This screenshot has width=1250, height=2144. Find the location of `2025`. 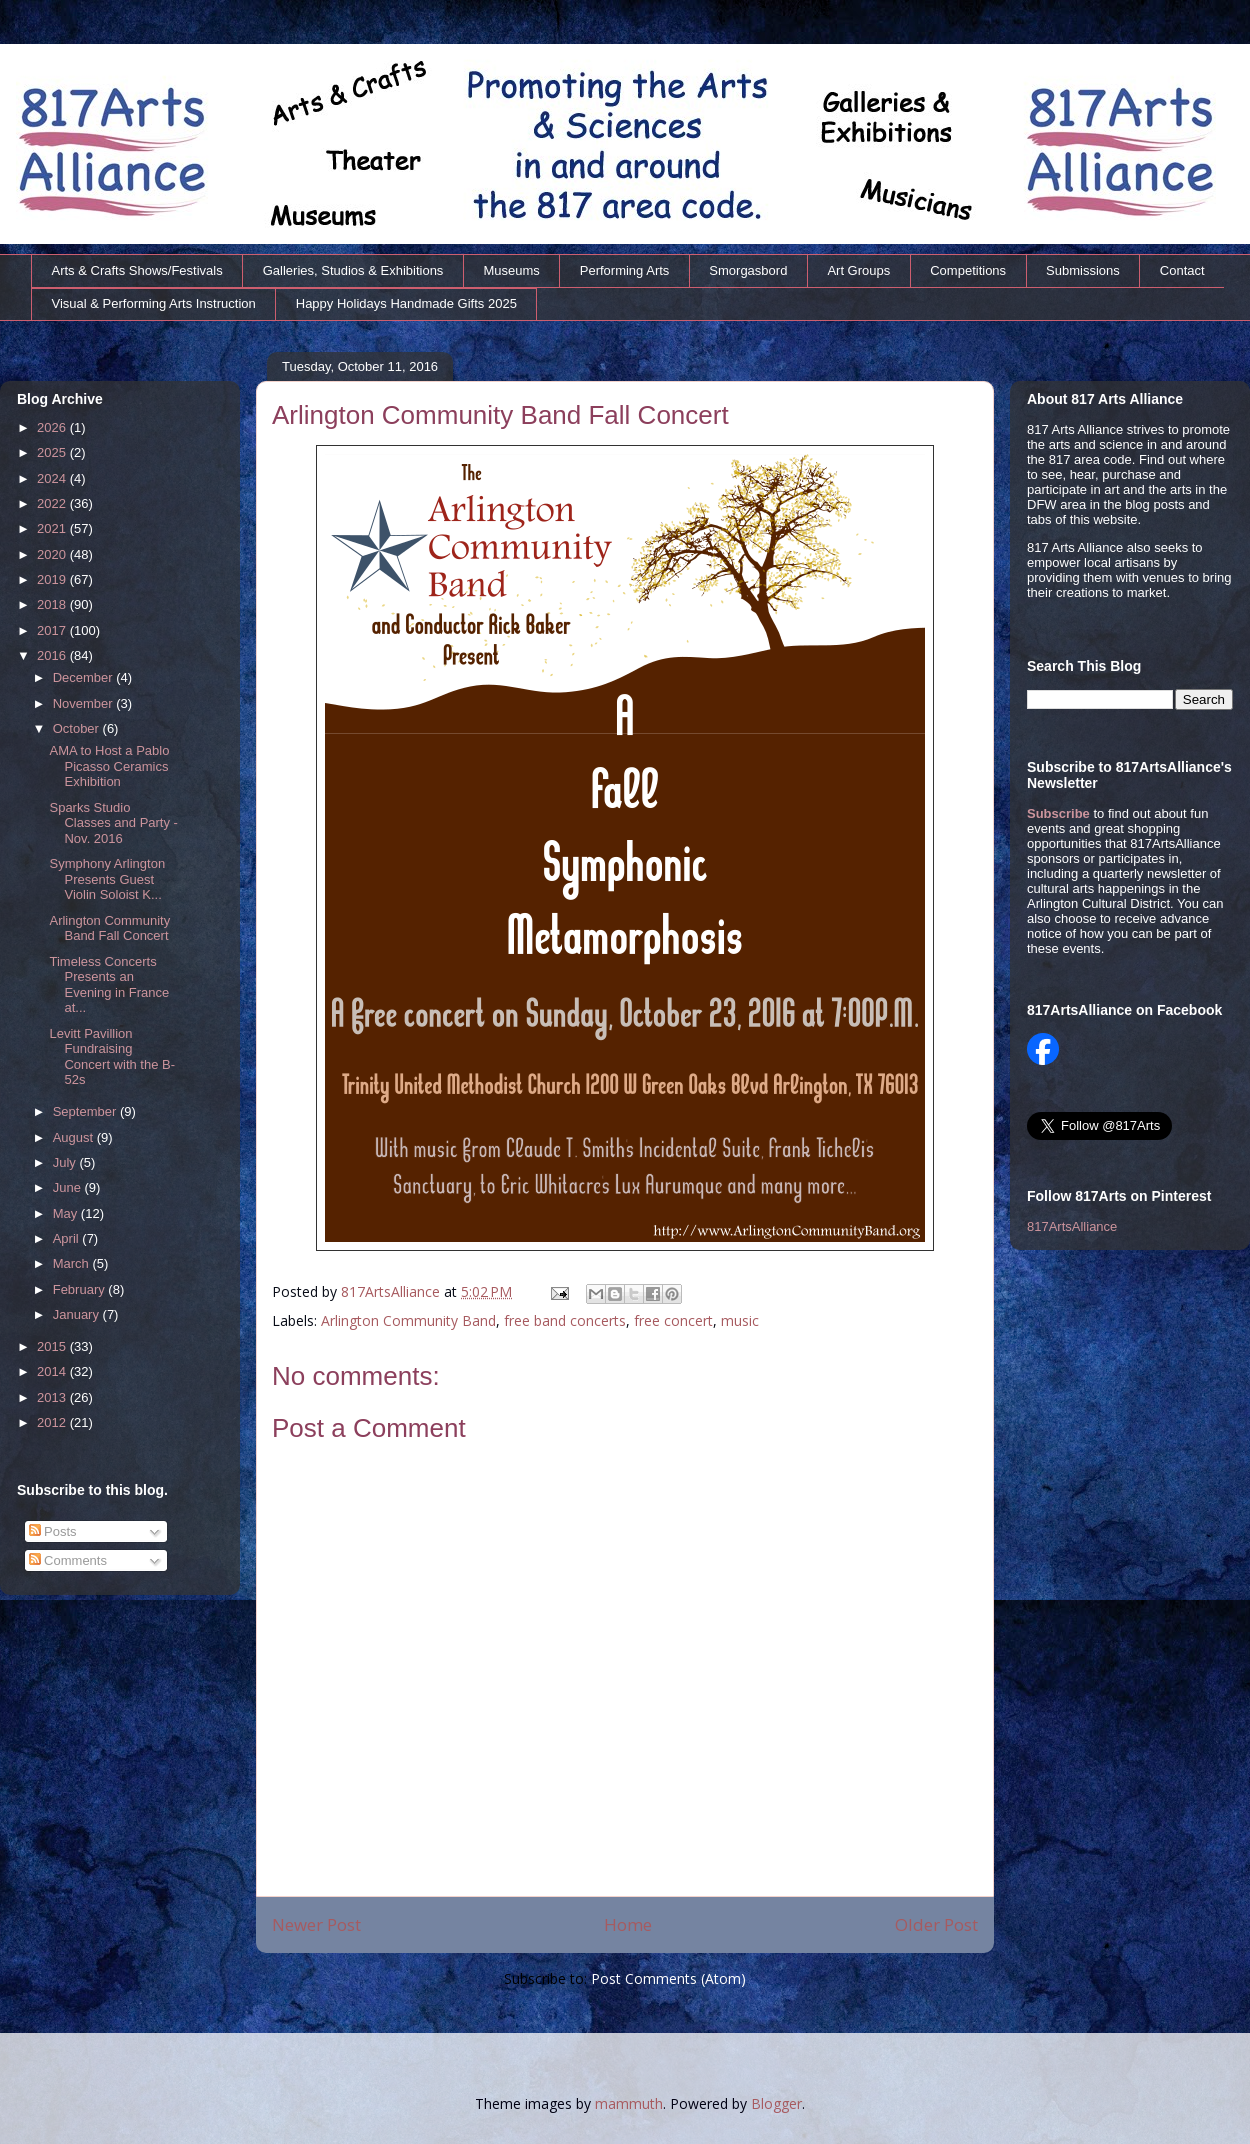

2025 is located at coordinates (53, 452).